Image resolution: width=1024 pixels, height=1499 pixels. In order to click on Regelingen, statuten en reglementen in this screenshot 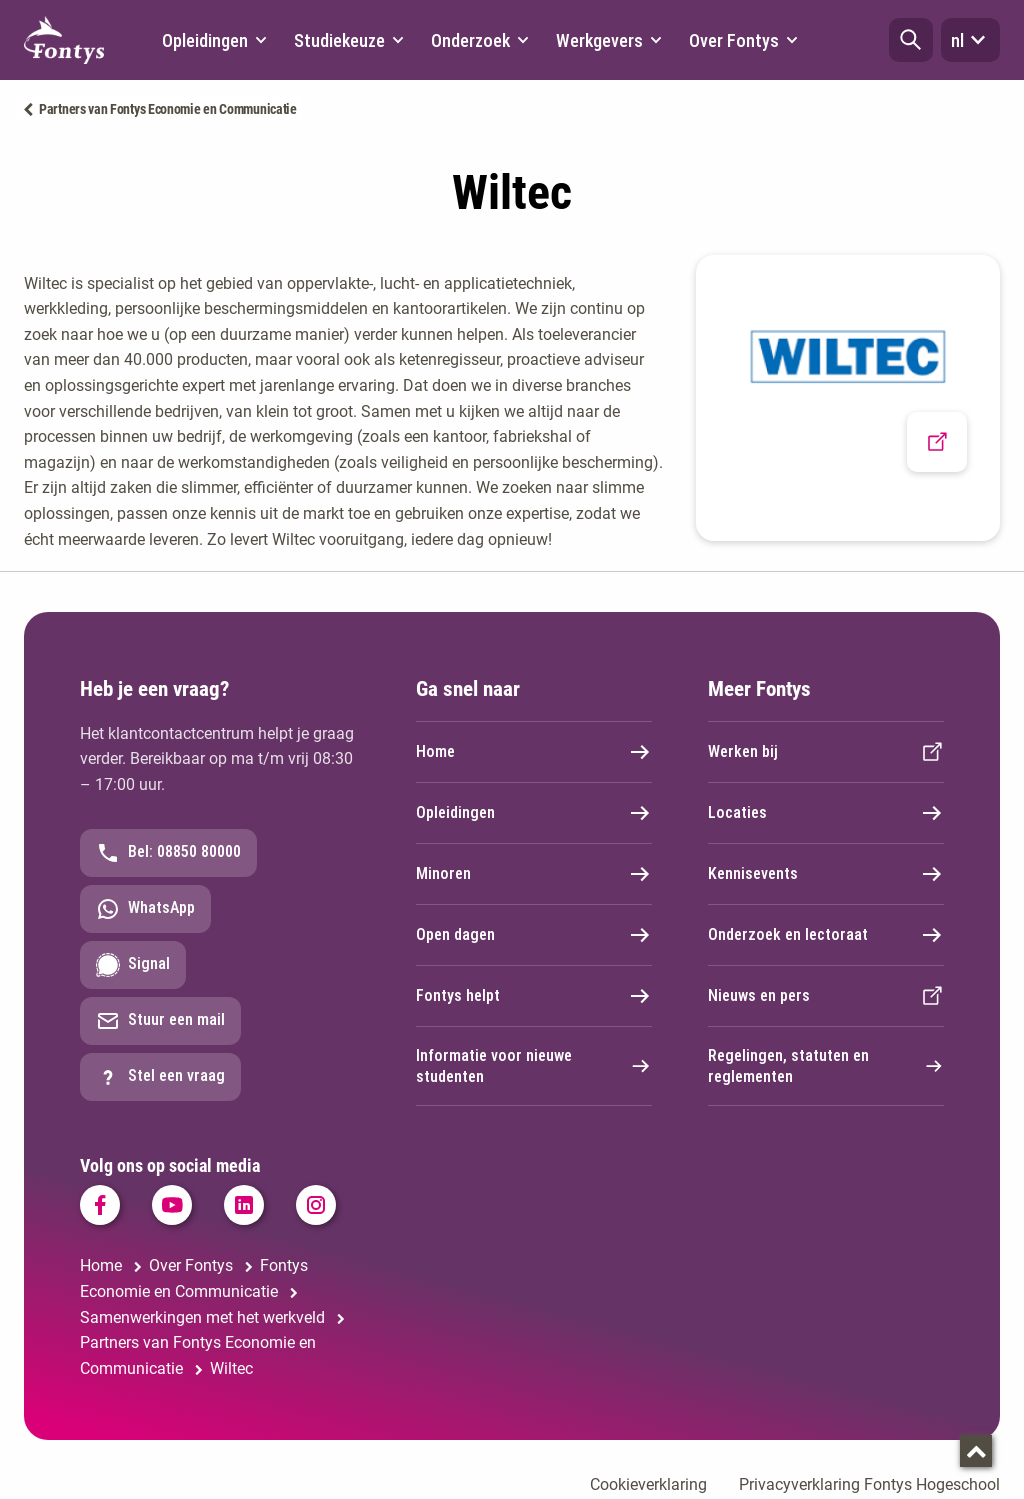, I will do `click(826, 1066)`.